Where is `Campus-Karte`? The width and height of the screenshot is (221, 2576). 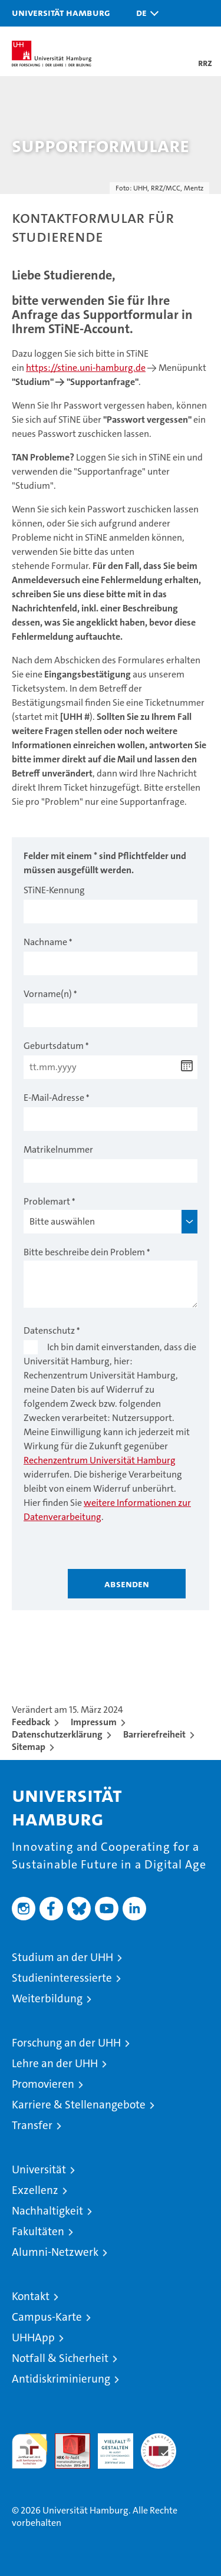
Campus-Karte is located at coordinates (47, 2316).